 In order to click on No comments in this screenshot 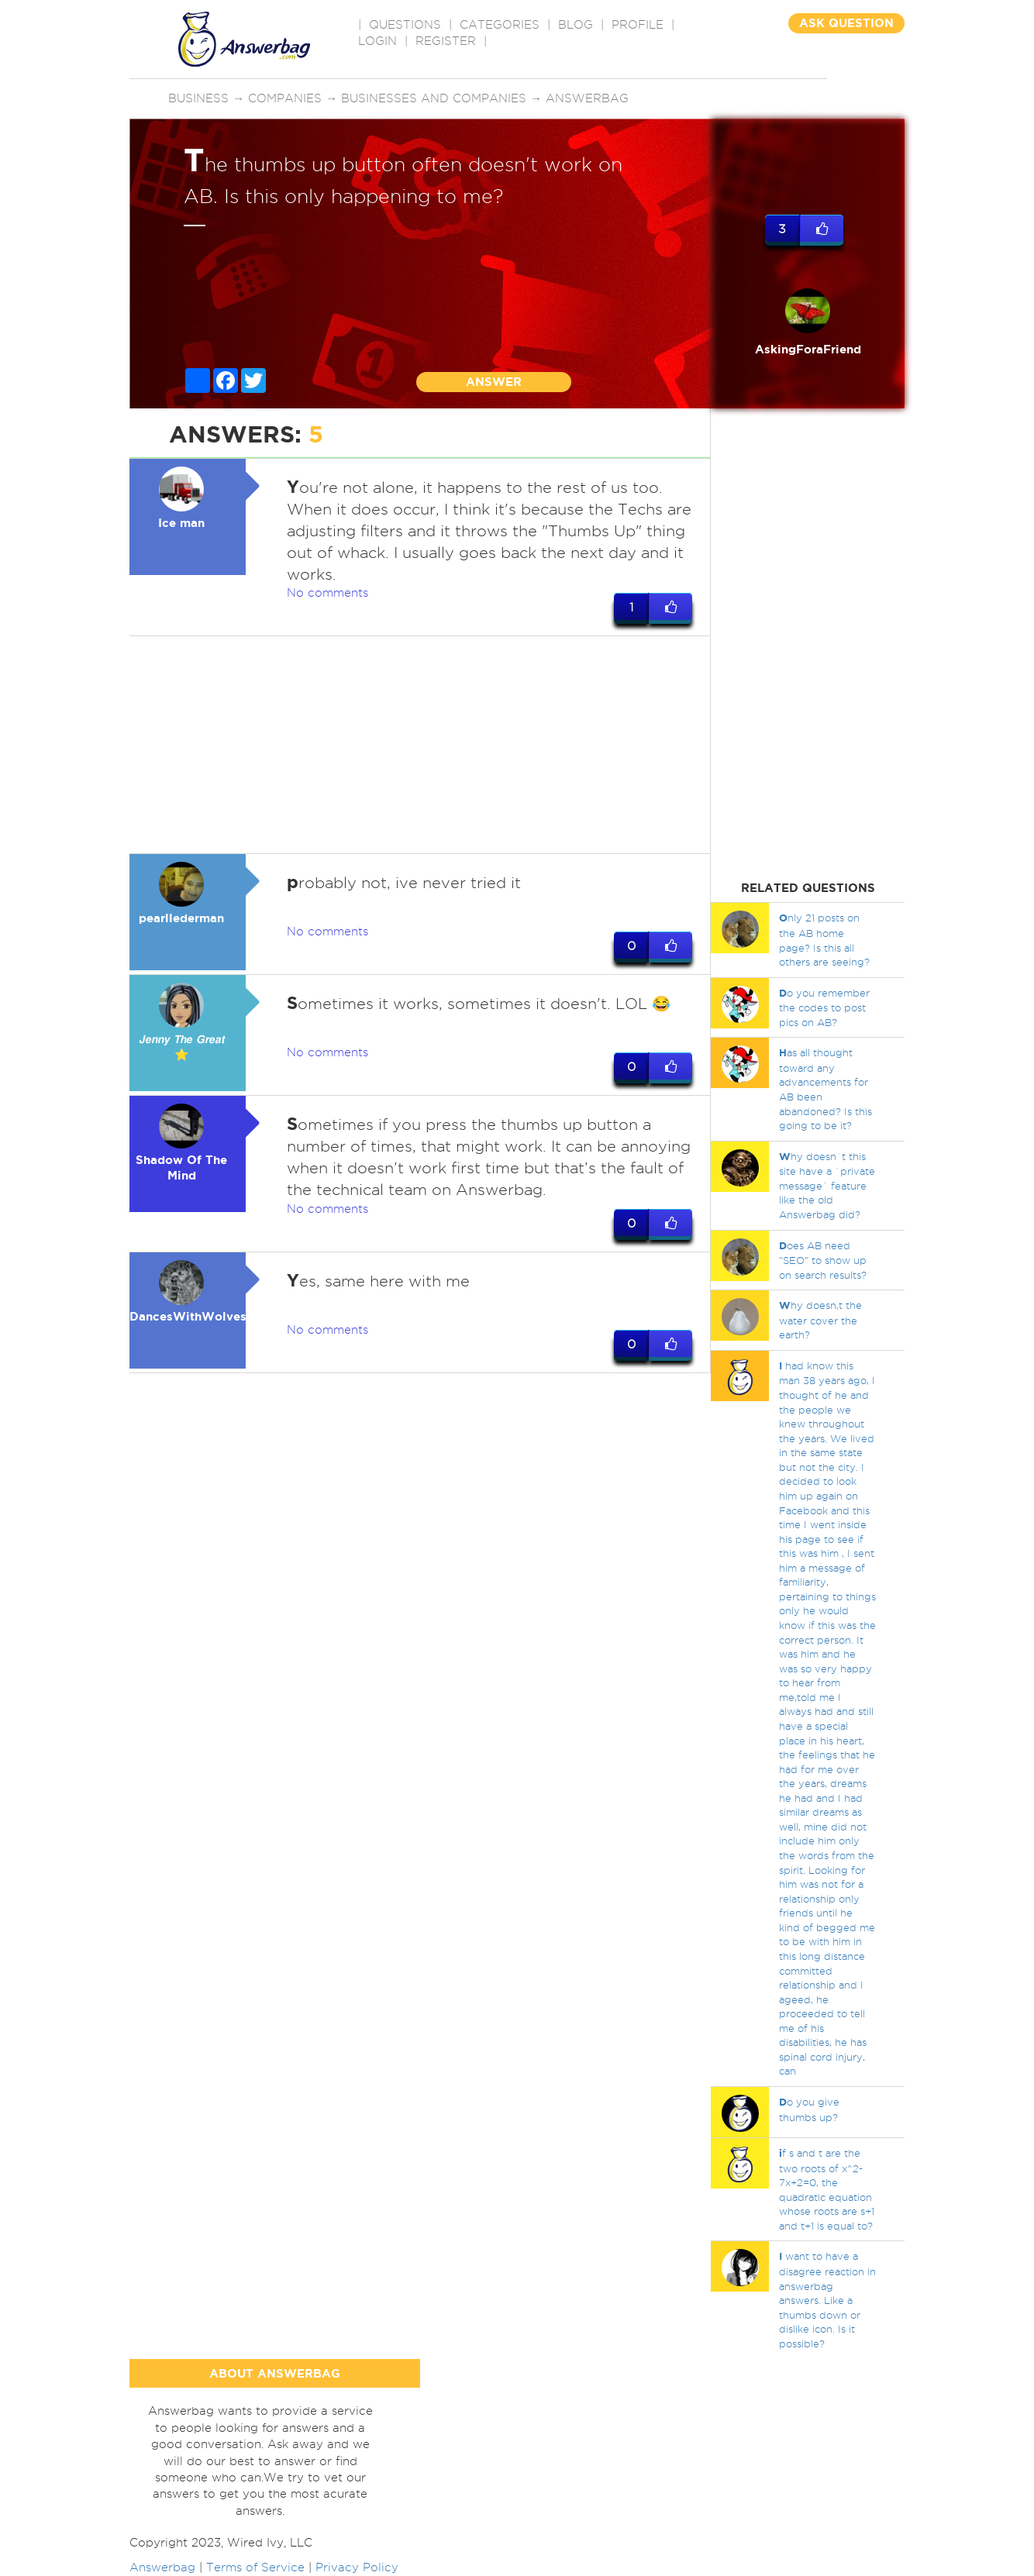, I will do `click(327, 593)`.